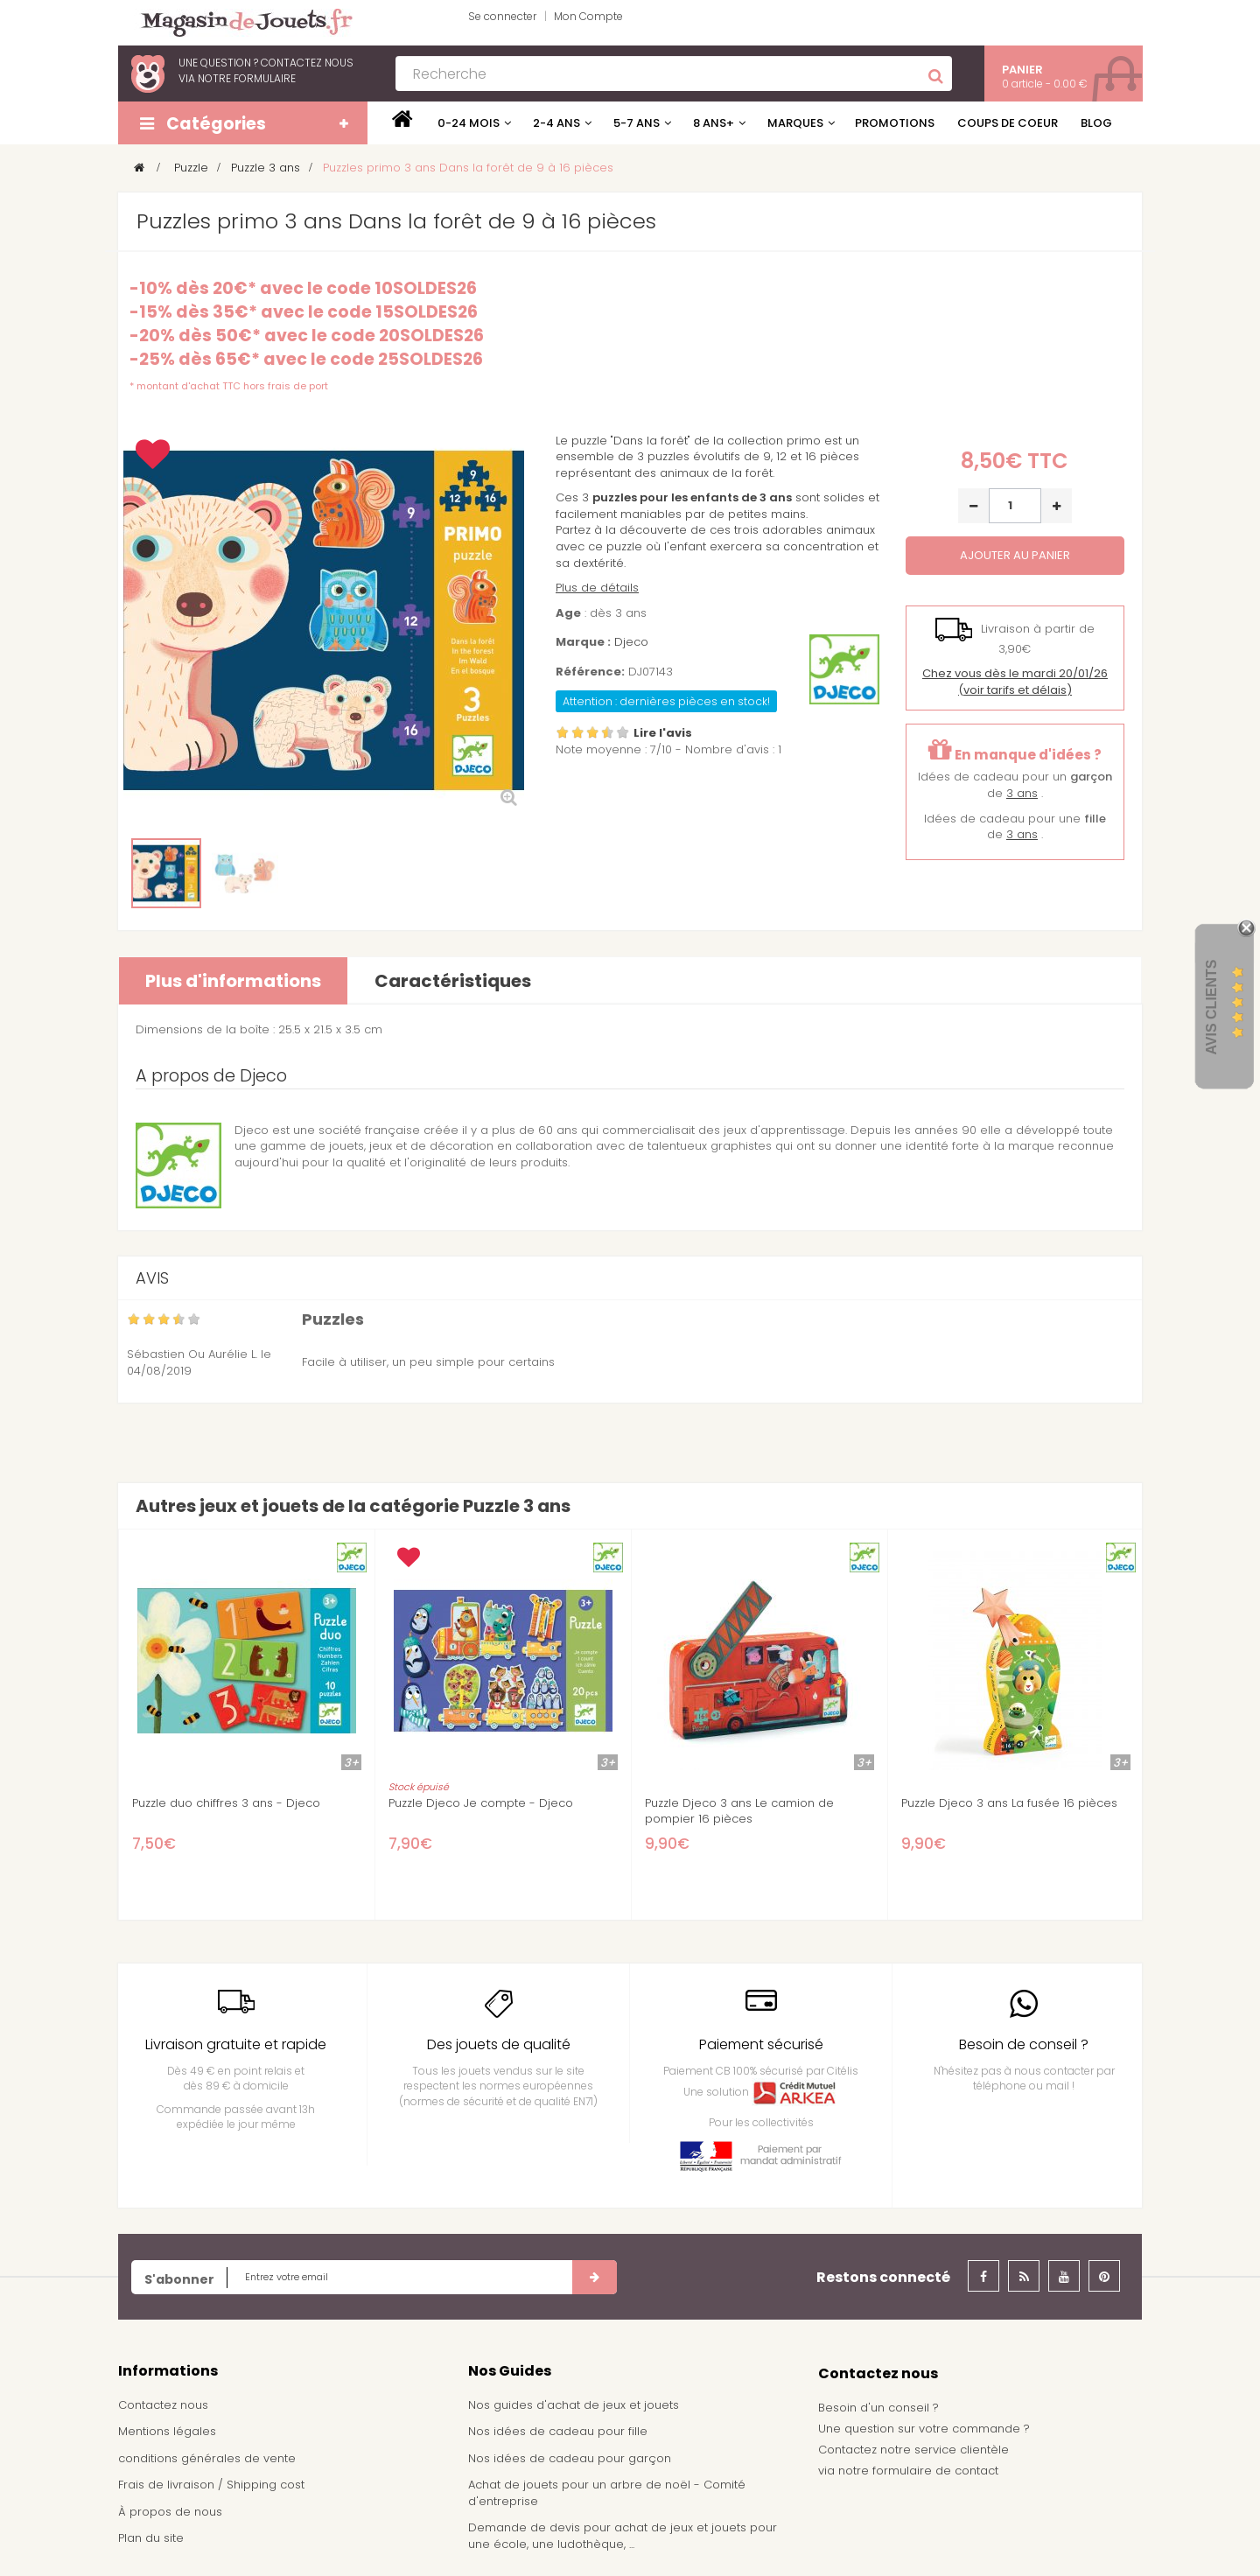 This screenshot has height=2576, width=1260. What do you see at coordinates (170, 2511) in the screenshot?
I see `À propos de nous` at bounding box center [170, 2511].